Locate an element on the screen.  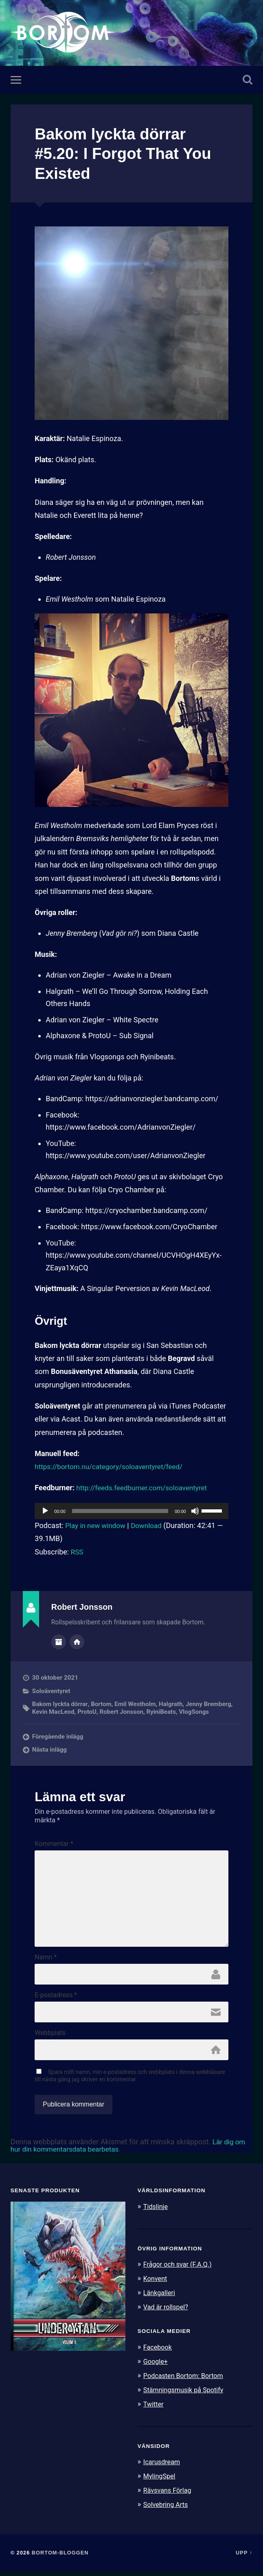
Bortom is located at coordinates (101, 1704).